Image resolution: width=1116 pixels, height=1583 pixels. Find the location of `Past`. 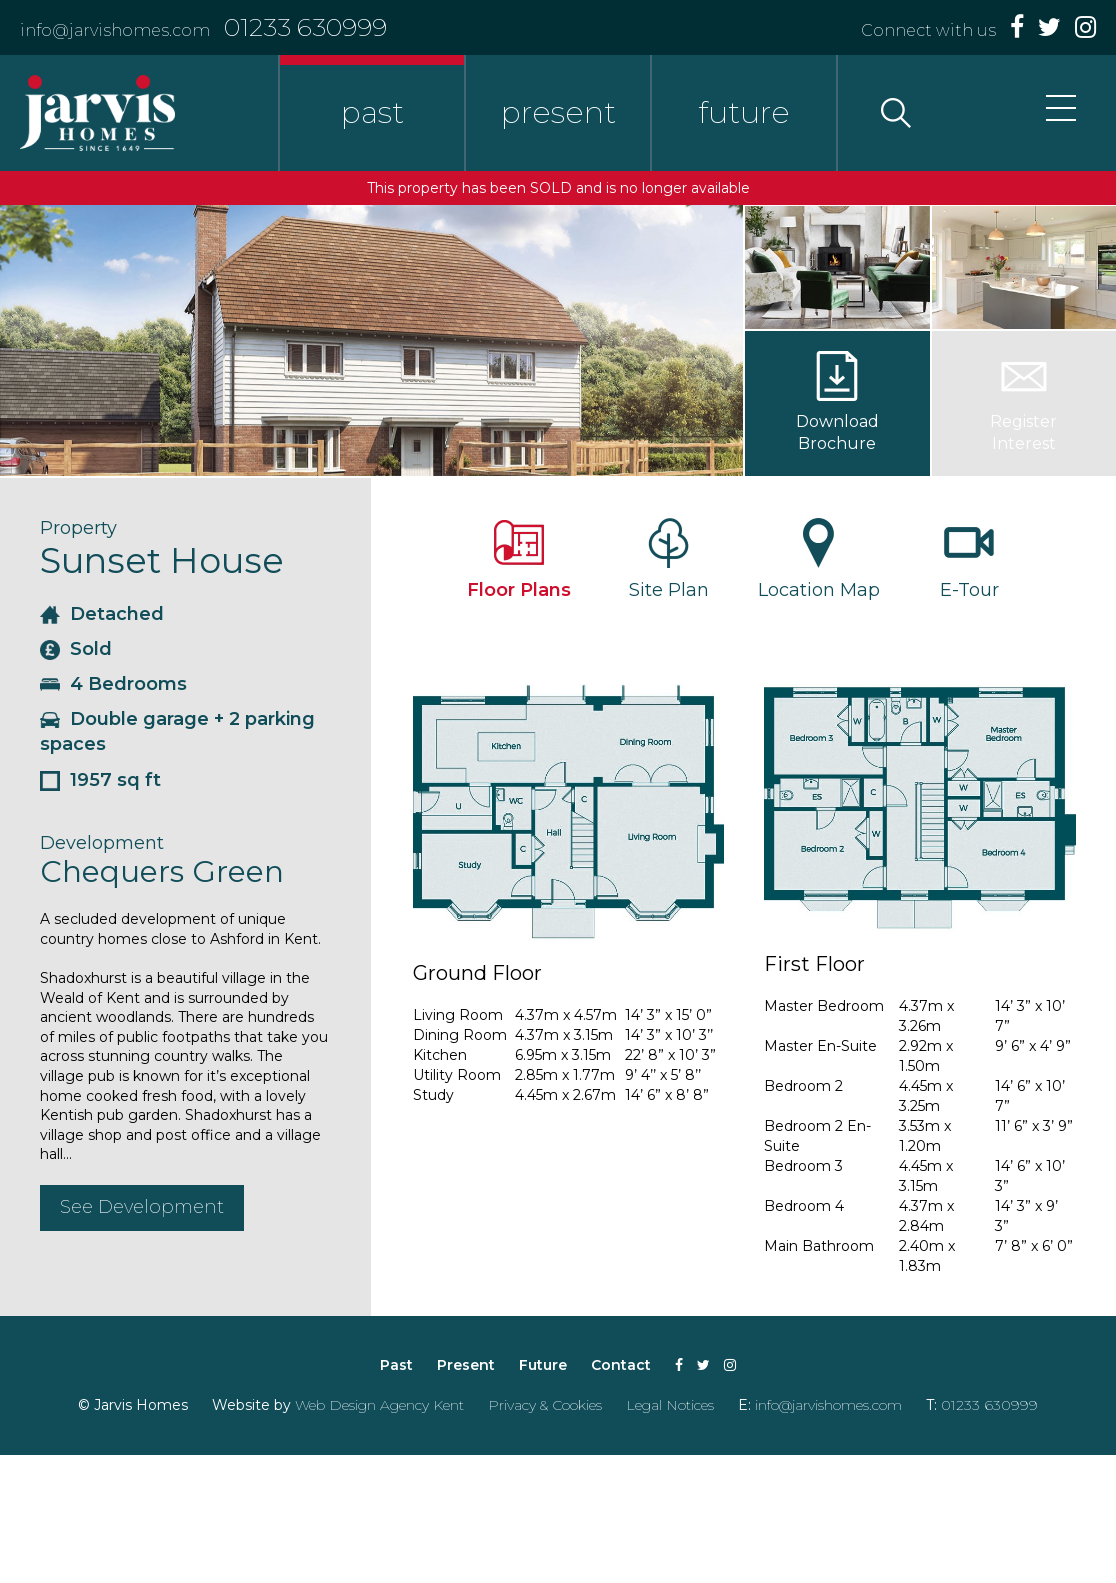

Past is located at coordinates (396, 1365).